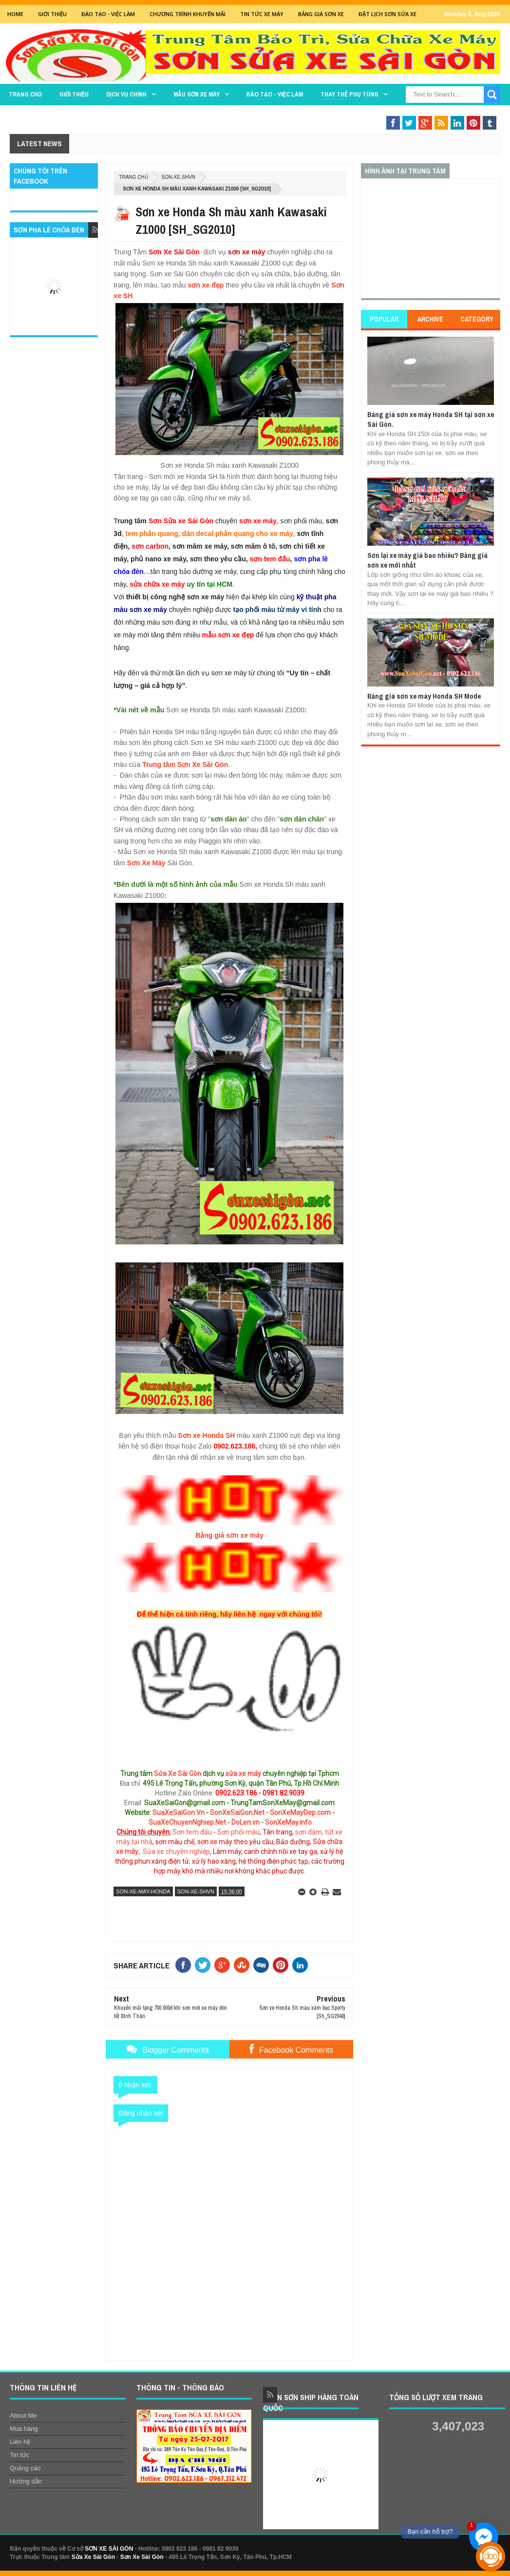 Image resolution: width=510 pixels, height=2576 pixels. I want to click on Sửa Xe Sài Gòn, so click(177, 1773).